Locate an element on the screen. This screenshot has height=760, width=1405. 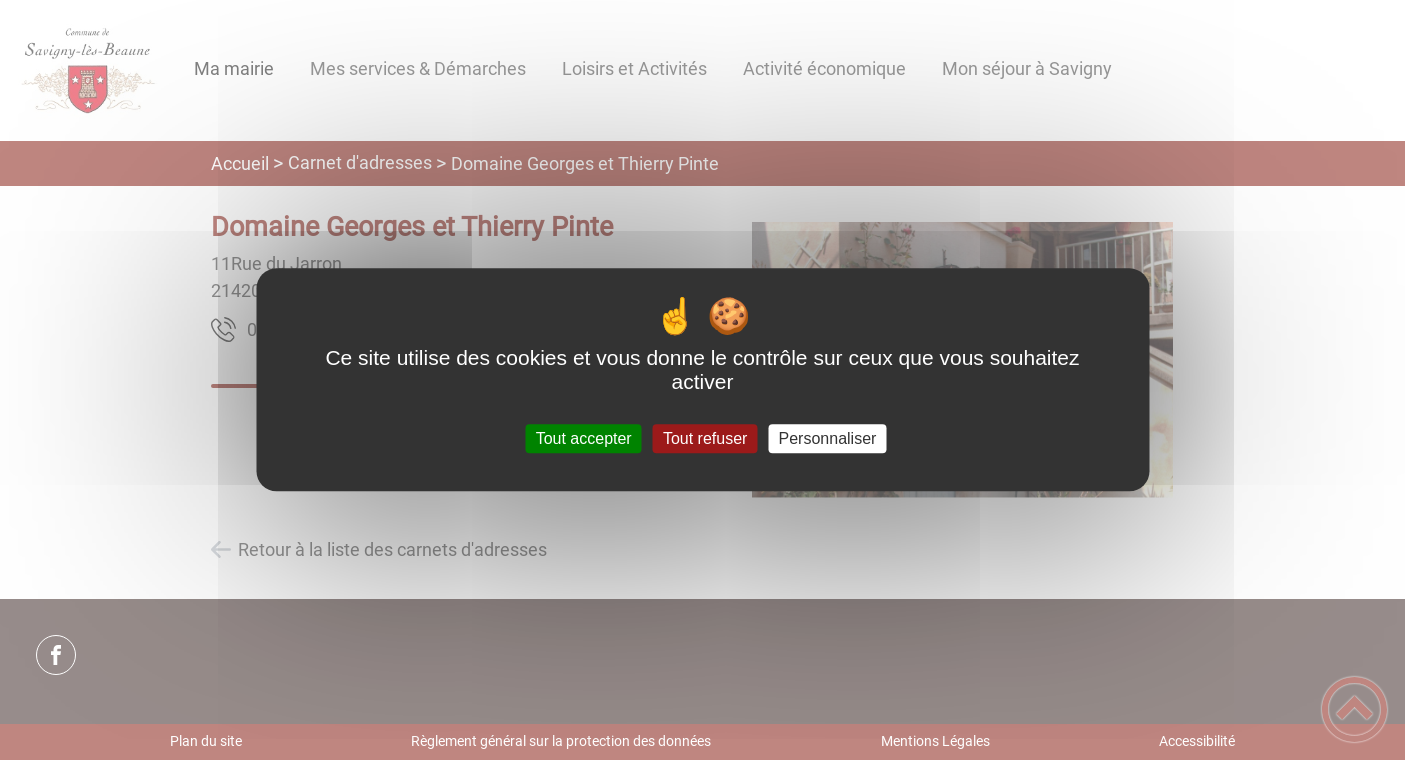
Tout refuser is located at coordinates (705, 438).